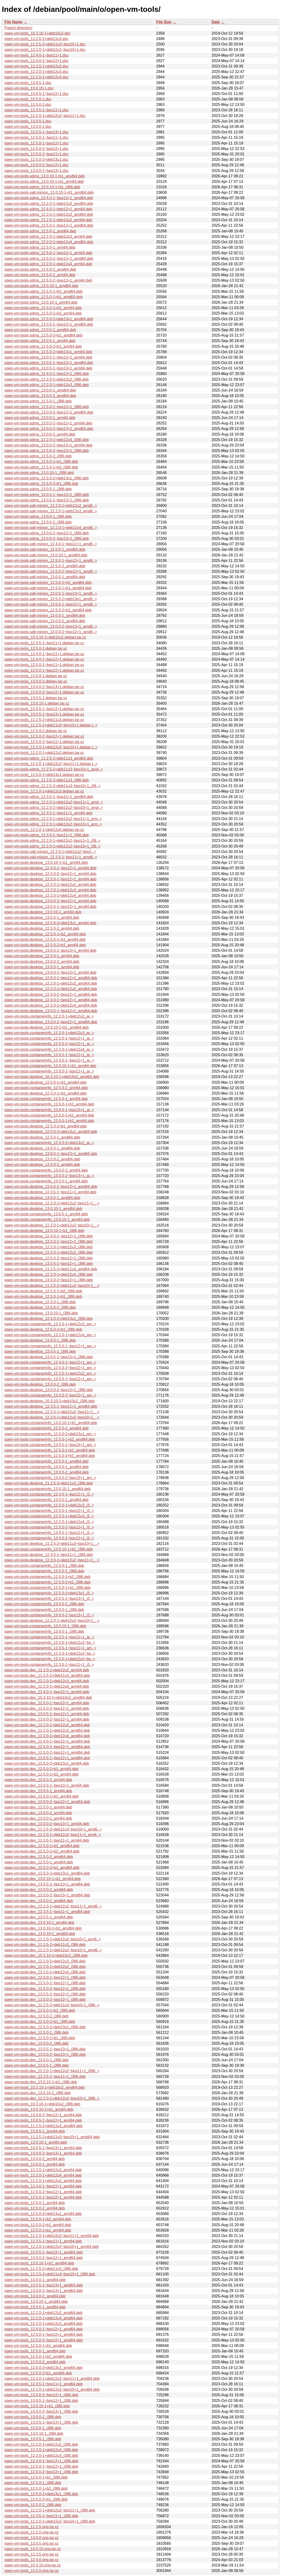 The width and height of the screenshot is (281, 2576). What do you see at coordinates (48, 368) in the screenshot?
I see `open-vm-tools-sdmp_13.0.5-1~bpo13+1_arm64.deb` at bounding box center [48, 368].